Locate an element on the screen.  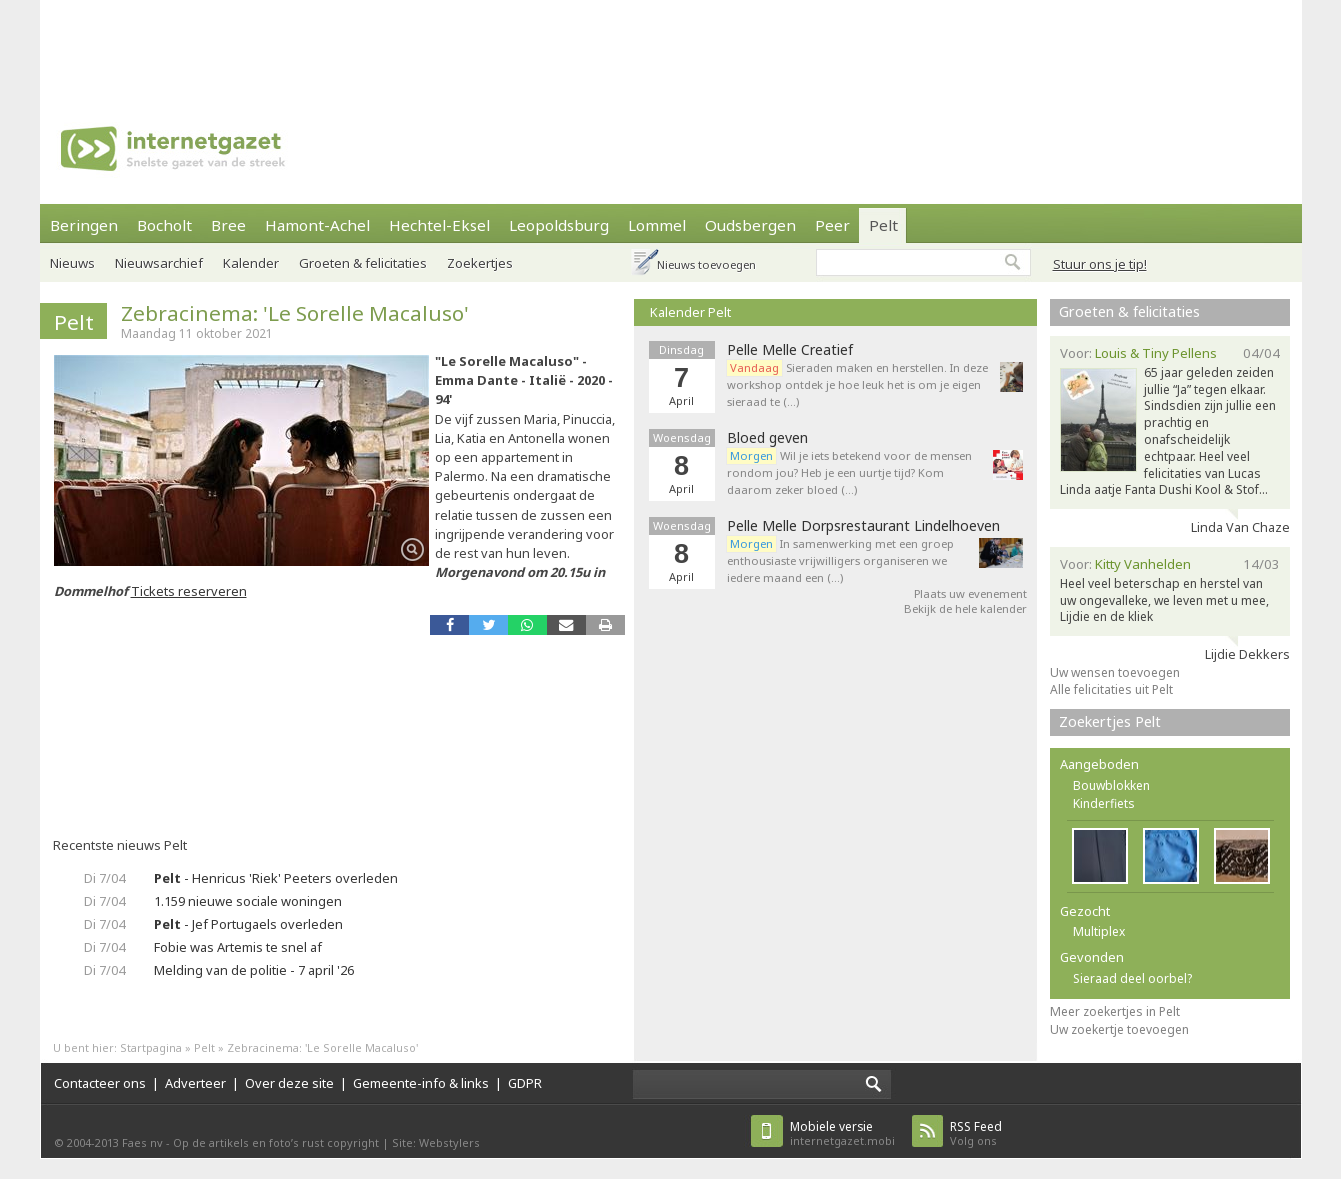
Kinderfiets is located at coordinates (1104, 803).